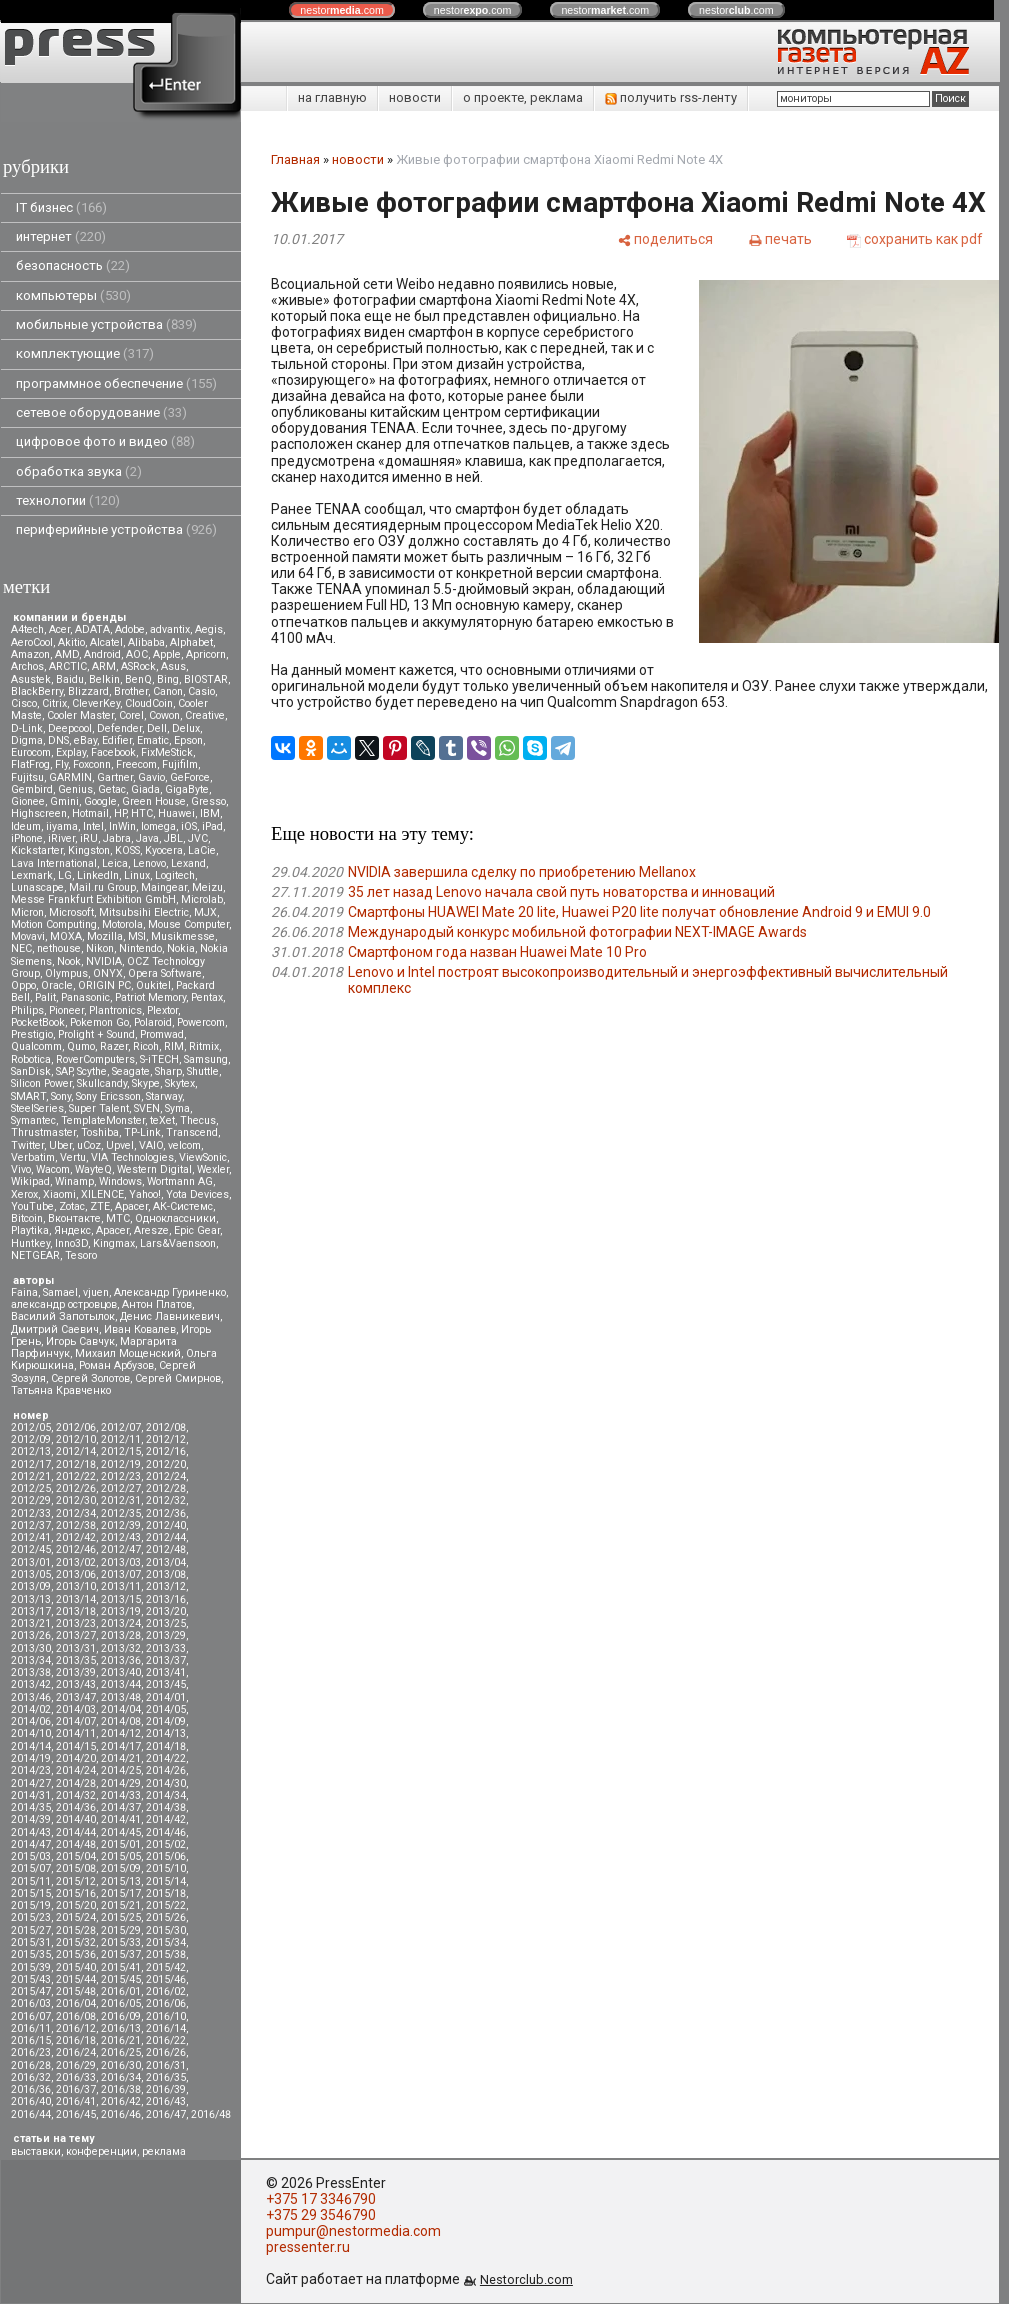  Describe the element at coordinates (166, 1733) in the screenshot. I see `2014/13` at that location.